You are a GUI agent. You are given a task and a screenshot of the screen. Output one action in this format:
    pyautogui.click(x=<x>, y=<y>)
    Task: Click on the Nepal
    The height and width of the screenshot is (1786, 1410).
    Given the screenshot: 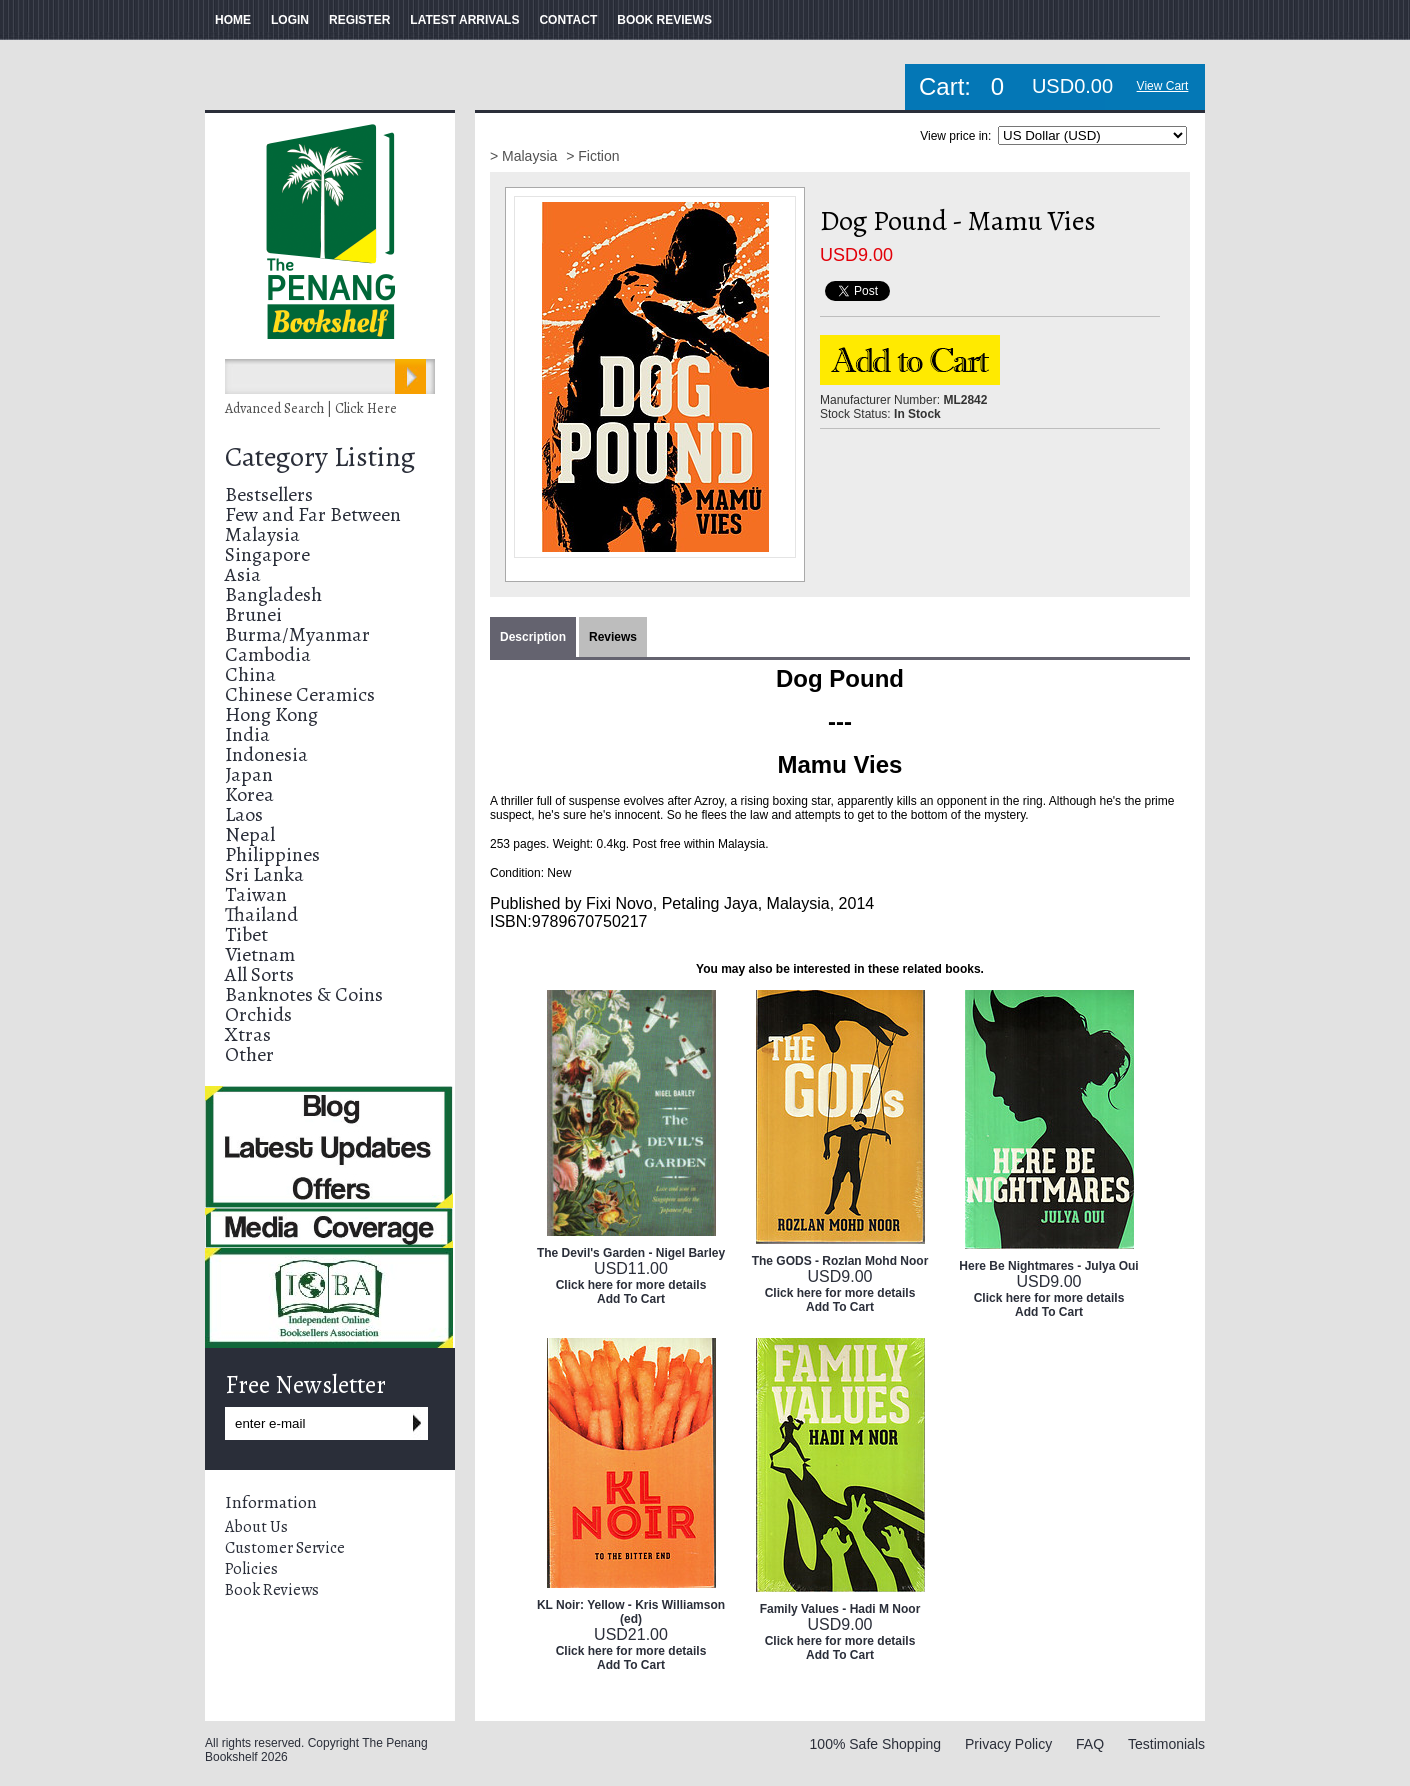 What is the action you would take?
    pyautogui.click(x=250, y=834)
    